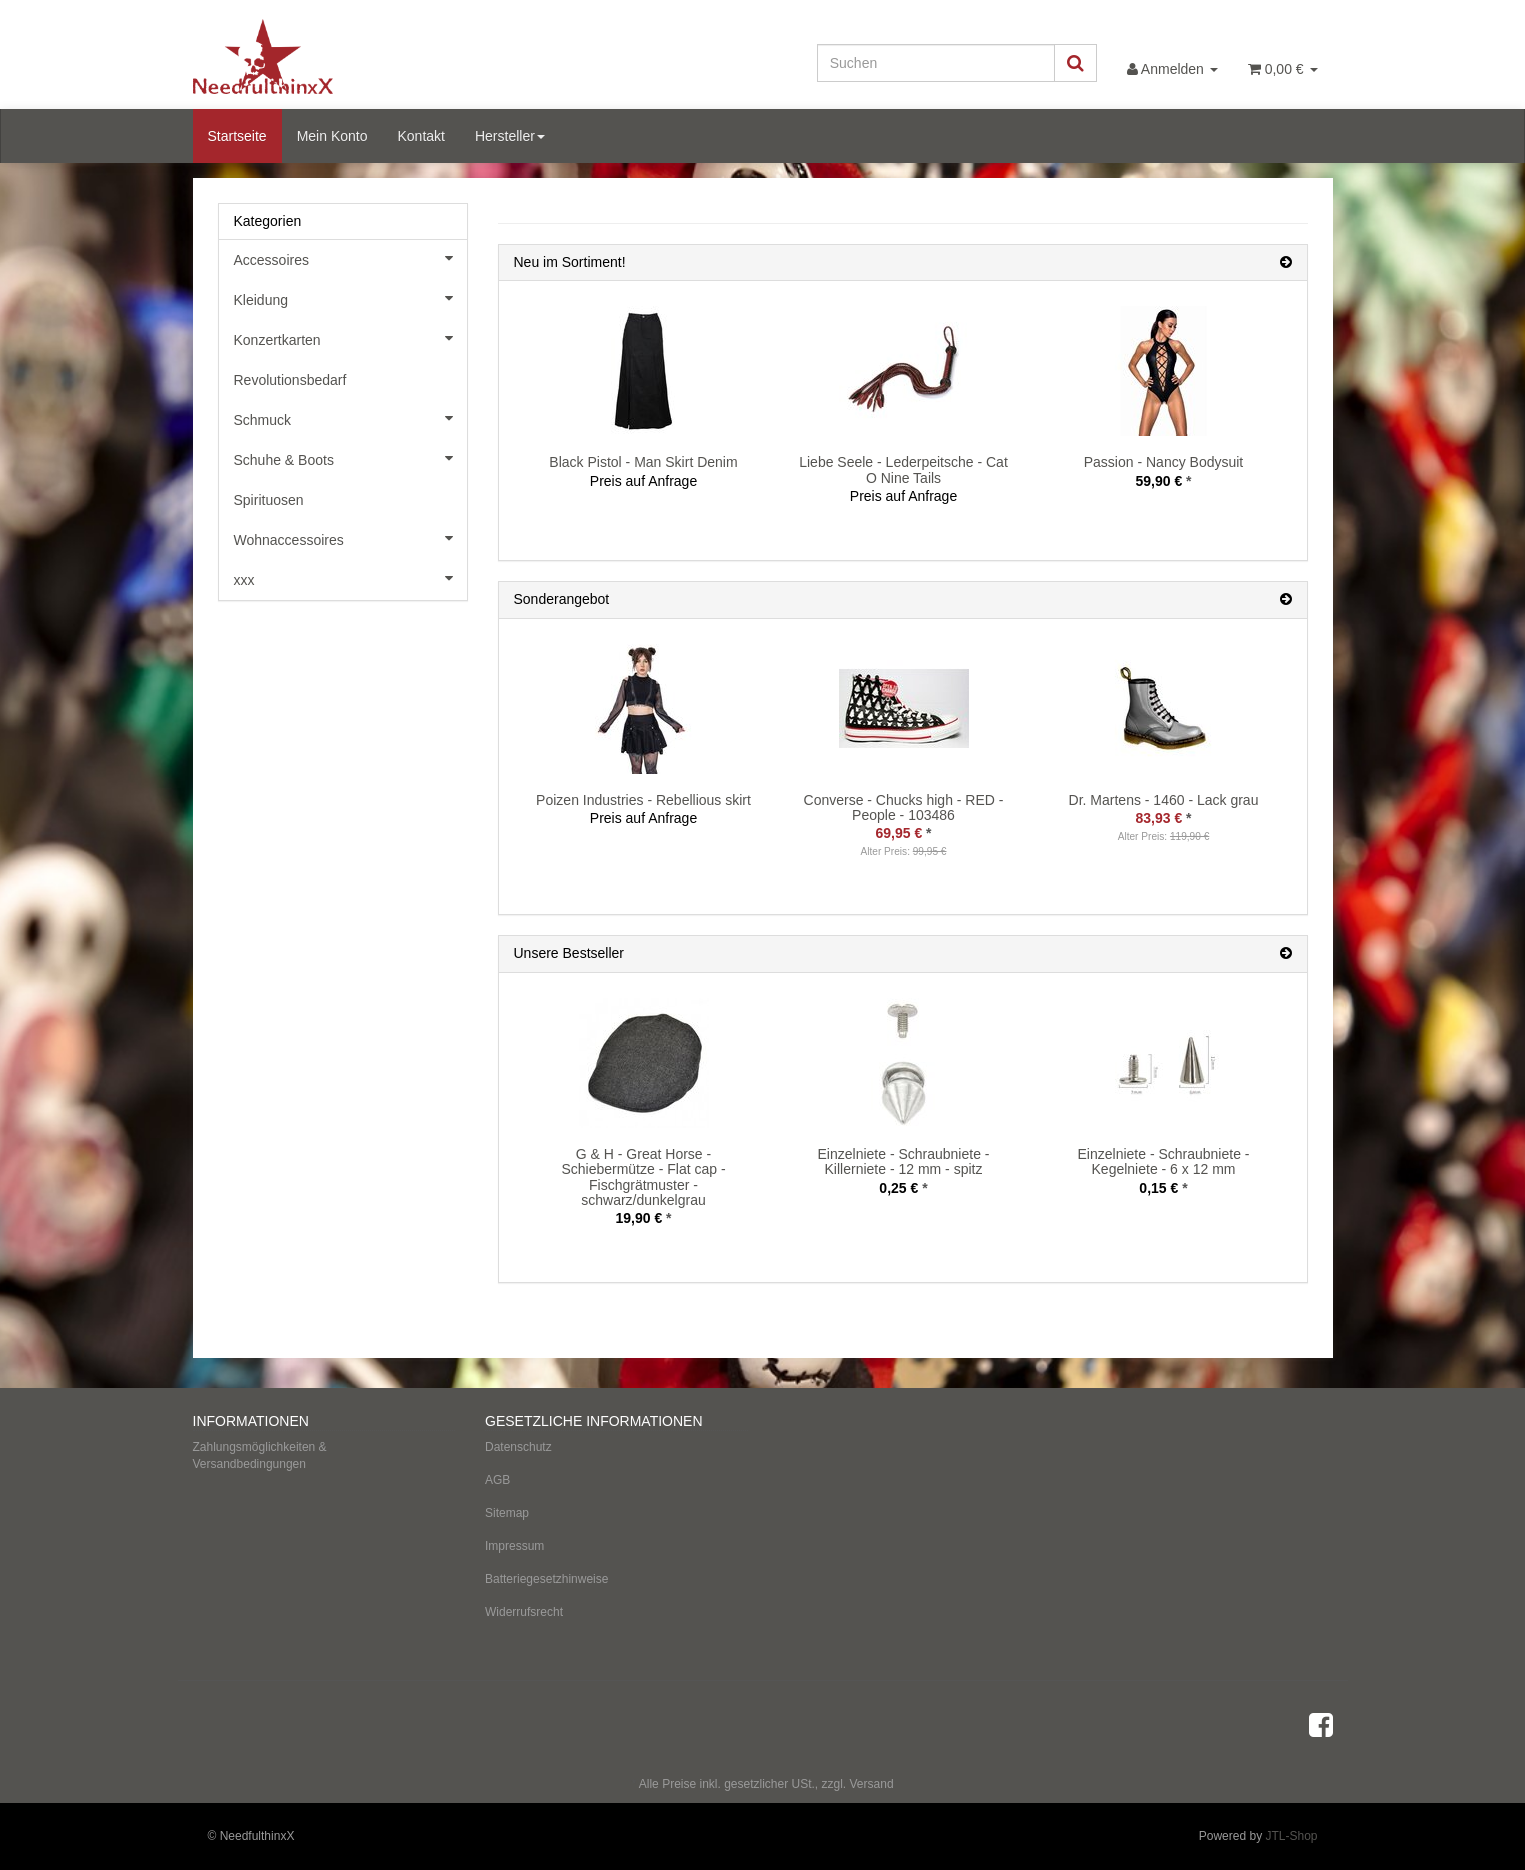  Describe the element at coordinates (497, 1480) in the screenshot. I see `AGB` at that location.